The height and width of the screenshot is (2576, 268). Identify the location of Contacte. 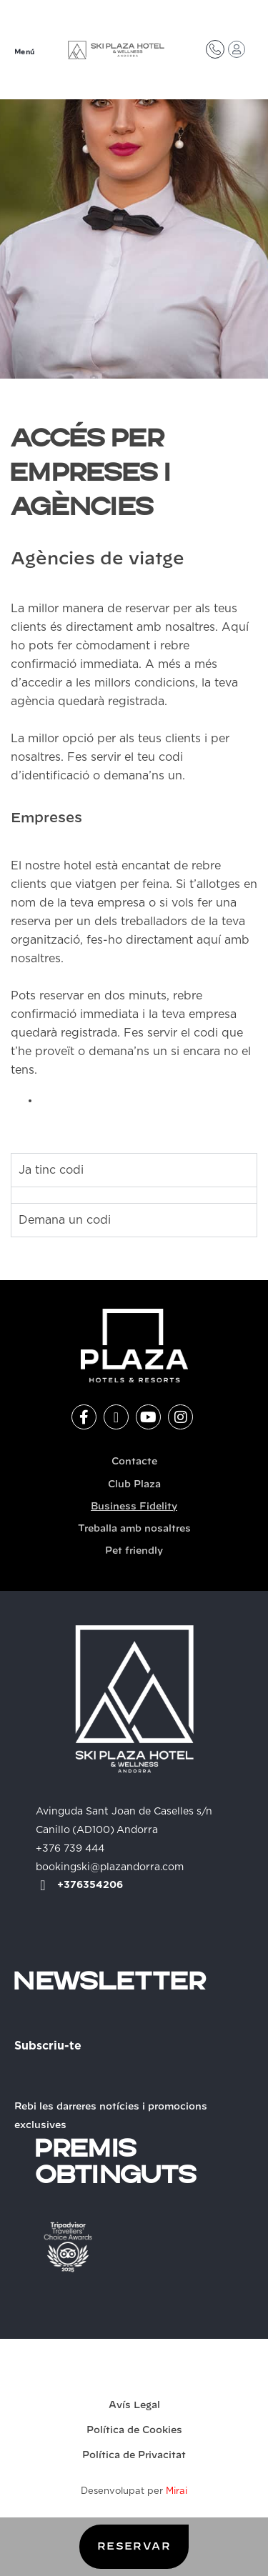
(134, 1462).